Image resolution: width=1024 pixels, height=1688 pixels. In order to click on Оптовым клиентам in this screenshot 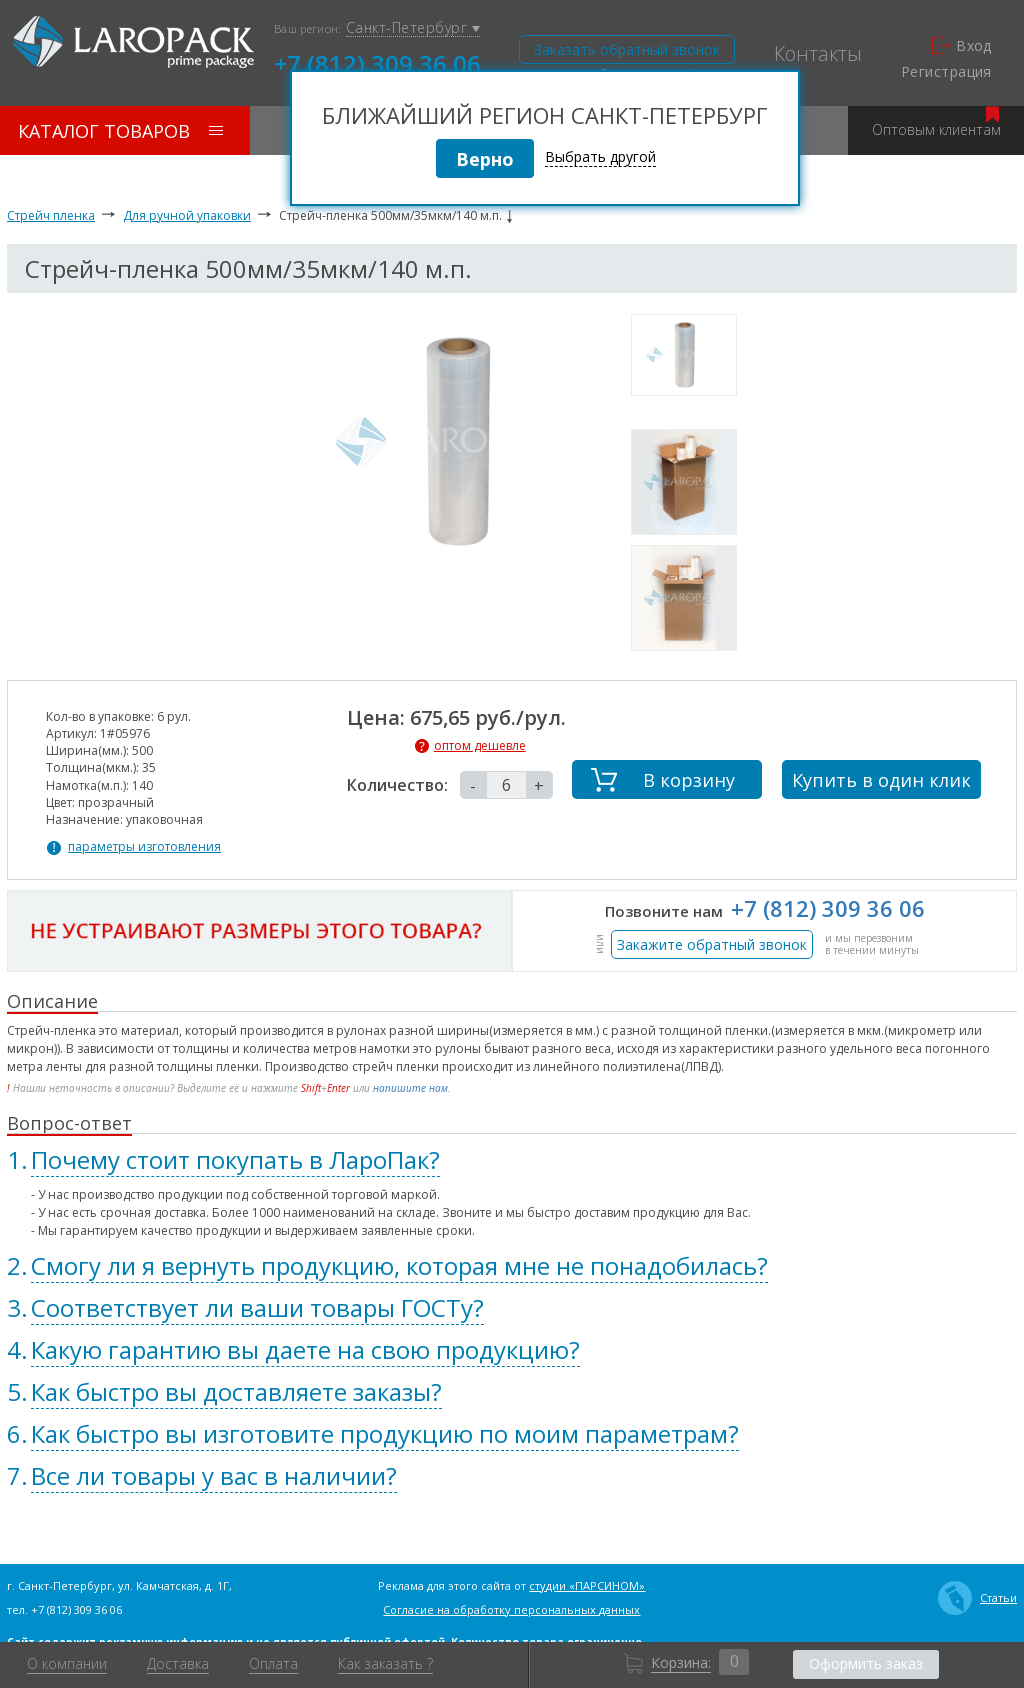, I will do `click(936, 122)`.